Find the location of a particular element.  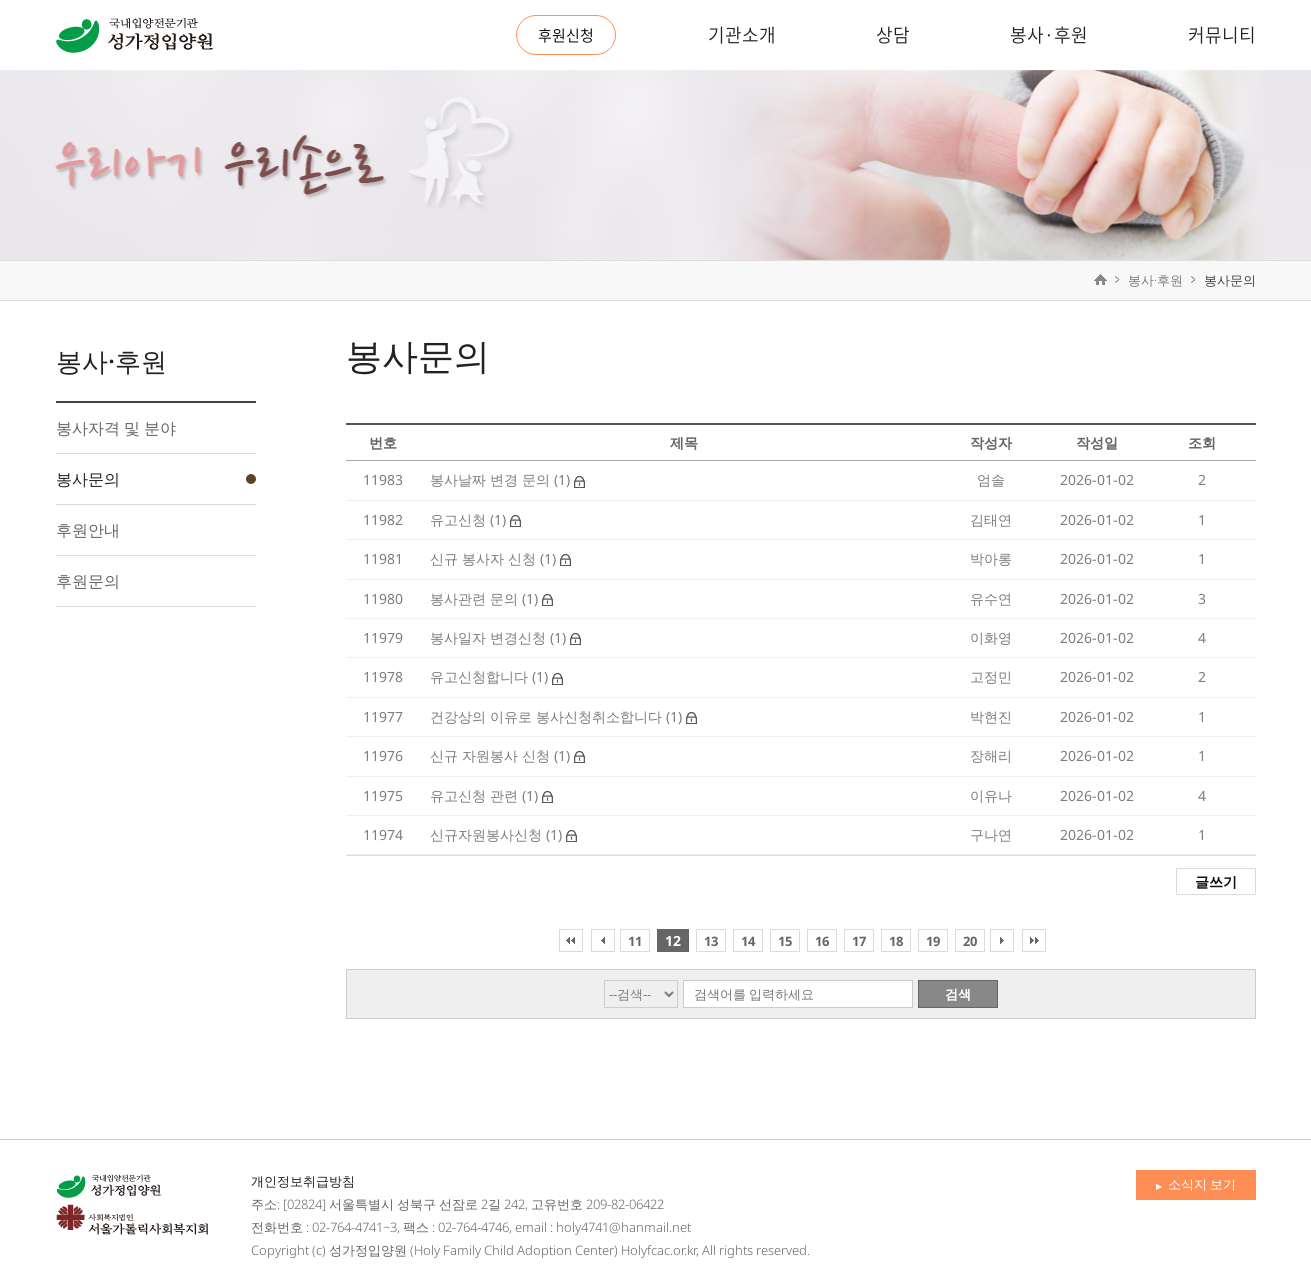

유고신청 is located at coordinates (460, 519).